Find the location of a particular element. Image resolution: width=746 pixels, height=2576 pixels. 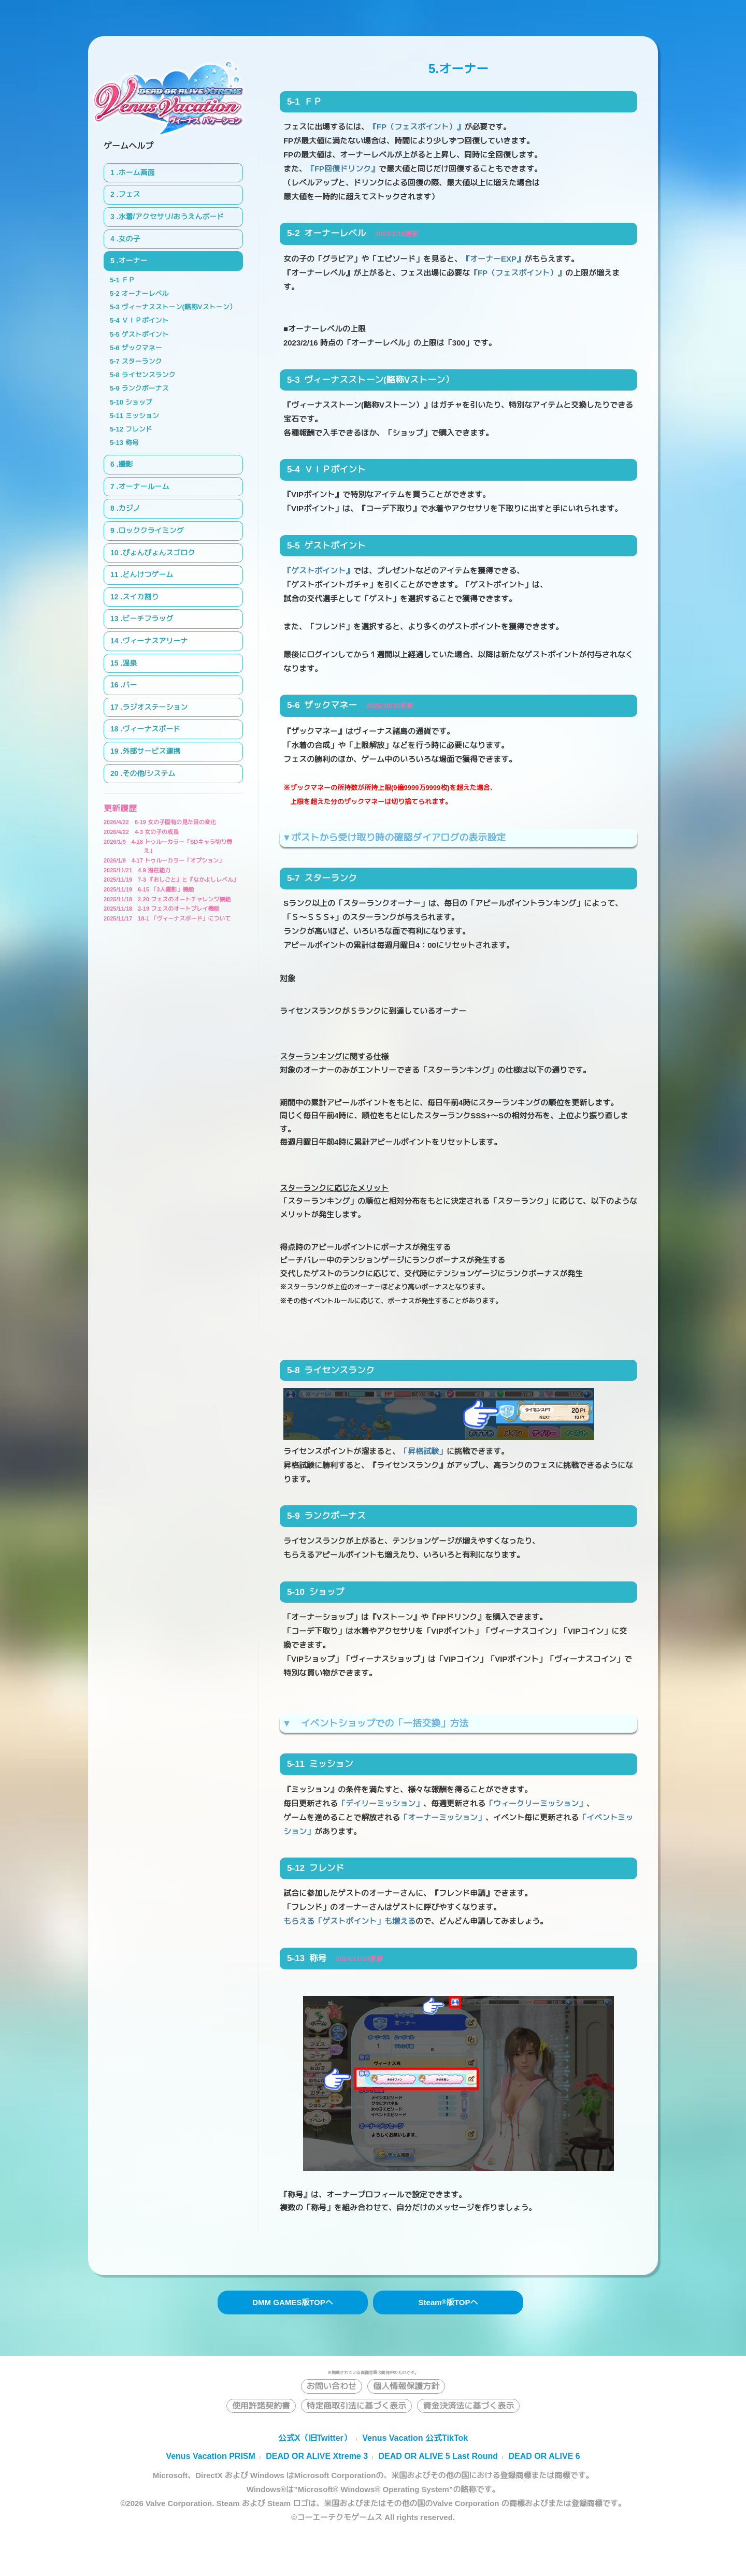

称号 is located at coordinates (132, 443).